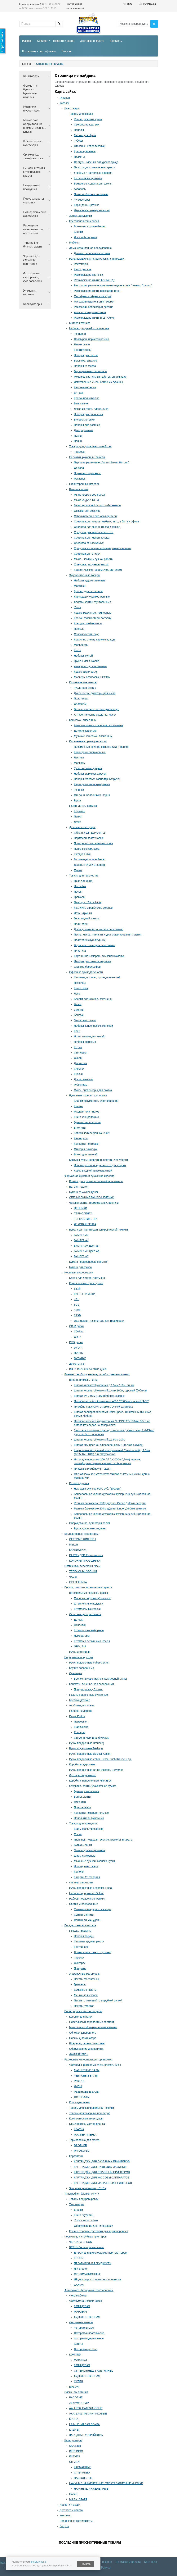  Describe the element at coordinates (89, 542) in the screenshot. I see `Средства от насекомых` at that location.